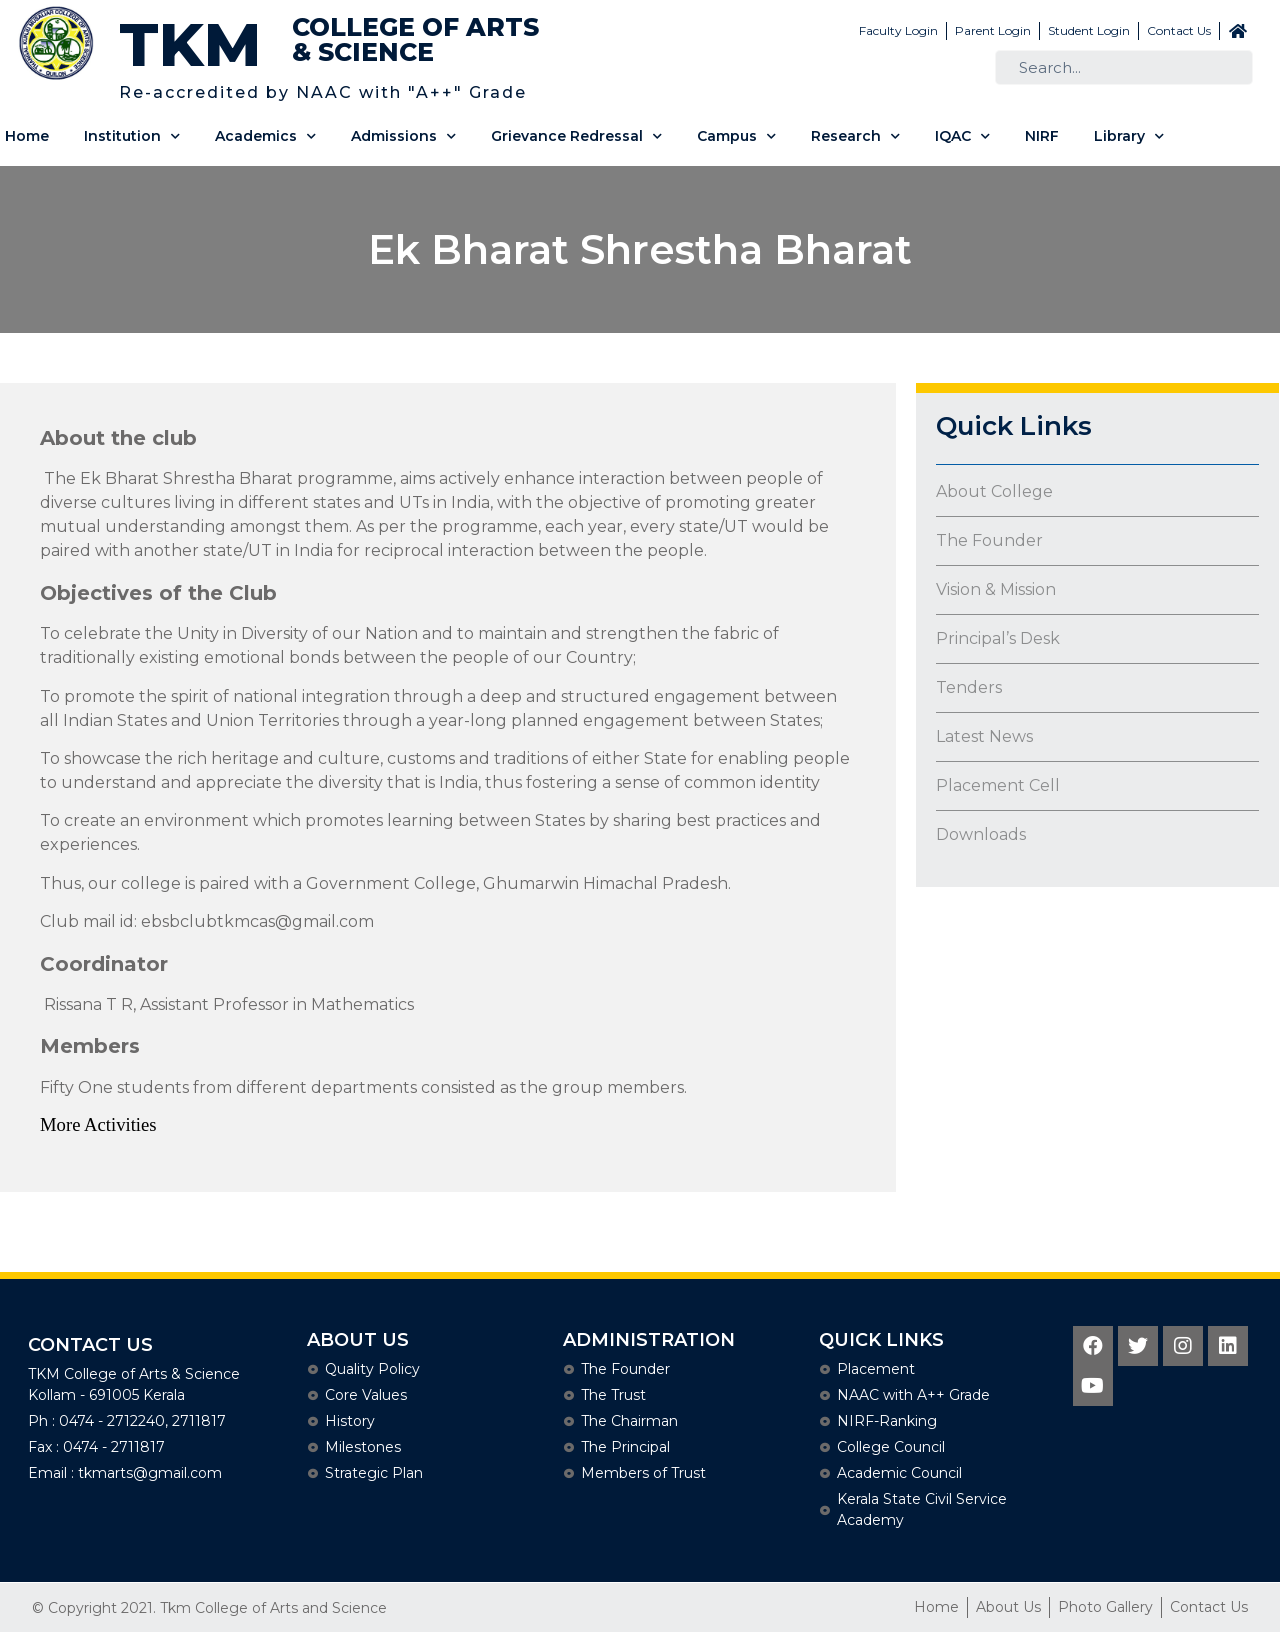 Image resolution: width=1280 pixels, height=1635 pixels. Describe the element at coordinates (1042, 136) in the screenshot. I see `NIRF` at that location.